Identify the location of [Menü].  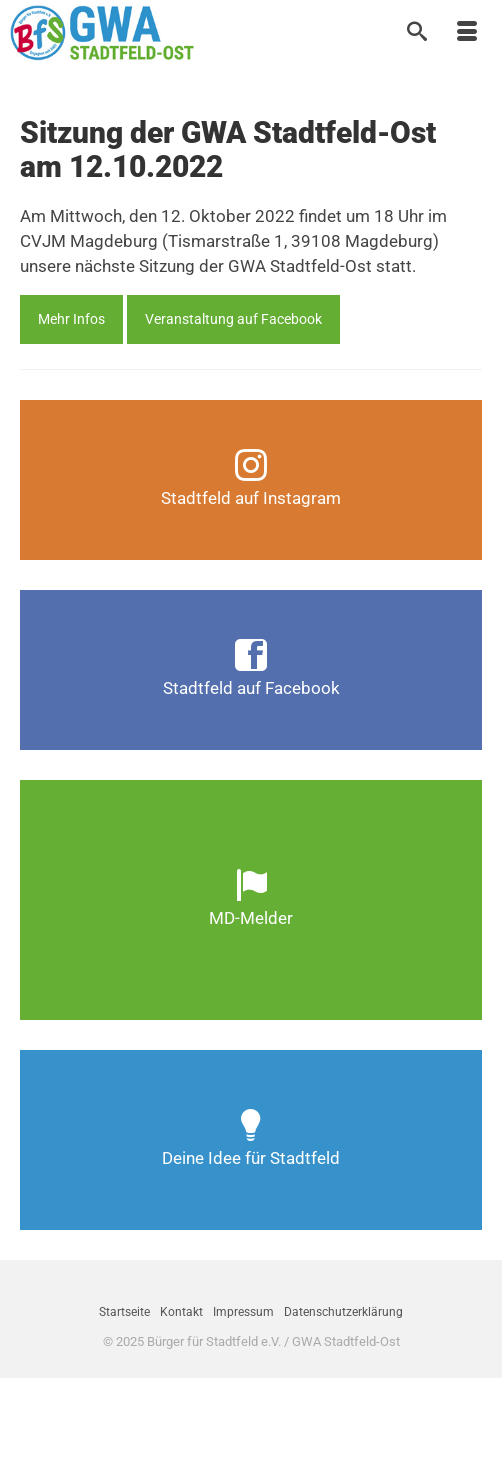
(467, 33).